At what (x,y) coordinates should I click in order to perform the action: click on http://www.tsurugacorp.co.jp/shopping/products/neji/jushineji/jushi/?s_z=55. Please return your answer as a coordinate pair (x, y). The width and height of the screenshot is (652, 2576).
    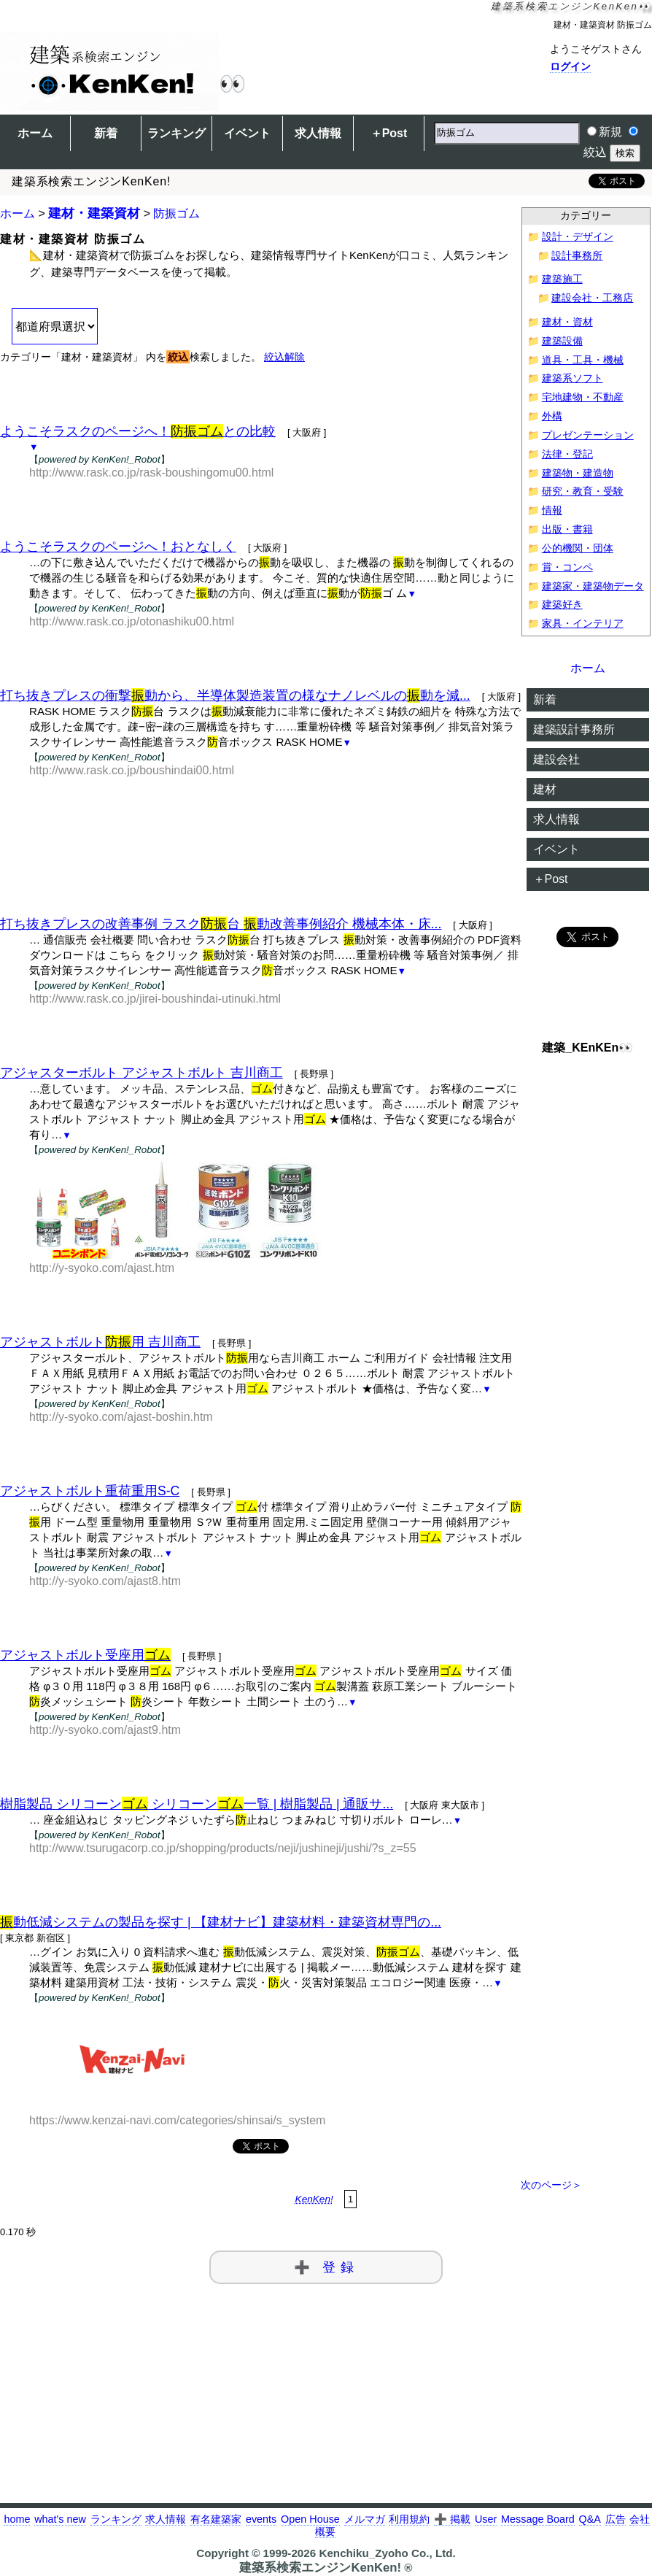
    Looking at the image, I should click on (222, 1848).